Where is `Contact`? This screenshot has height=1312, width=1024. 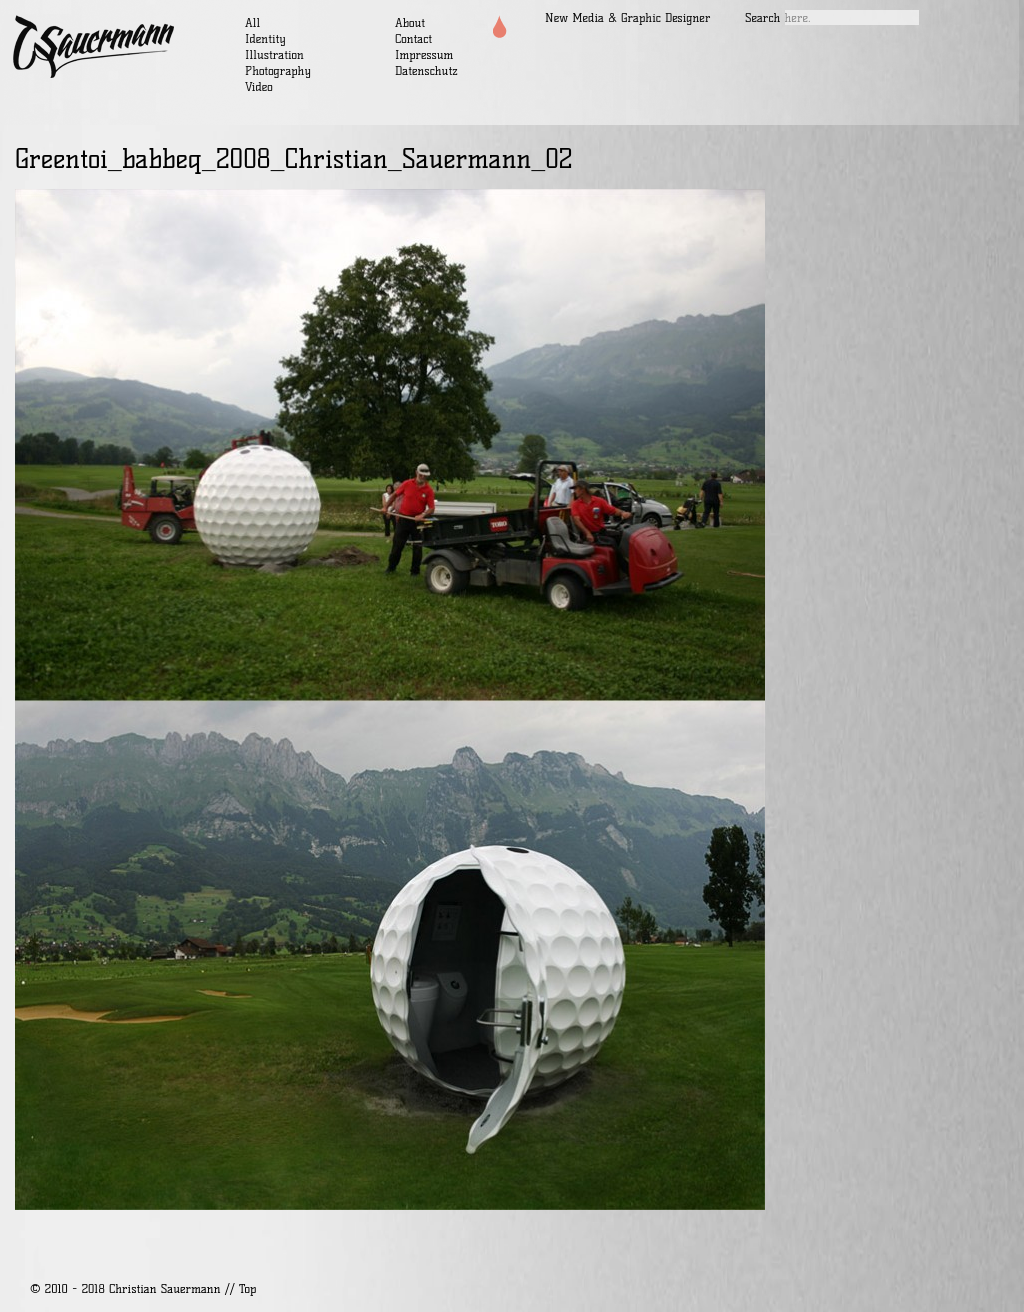 Contact is located at coordinates (413, 38).